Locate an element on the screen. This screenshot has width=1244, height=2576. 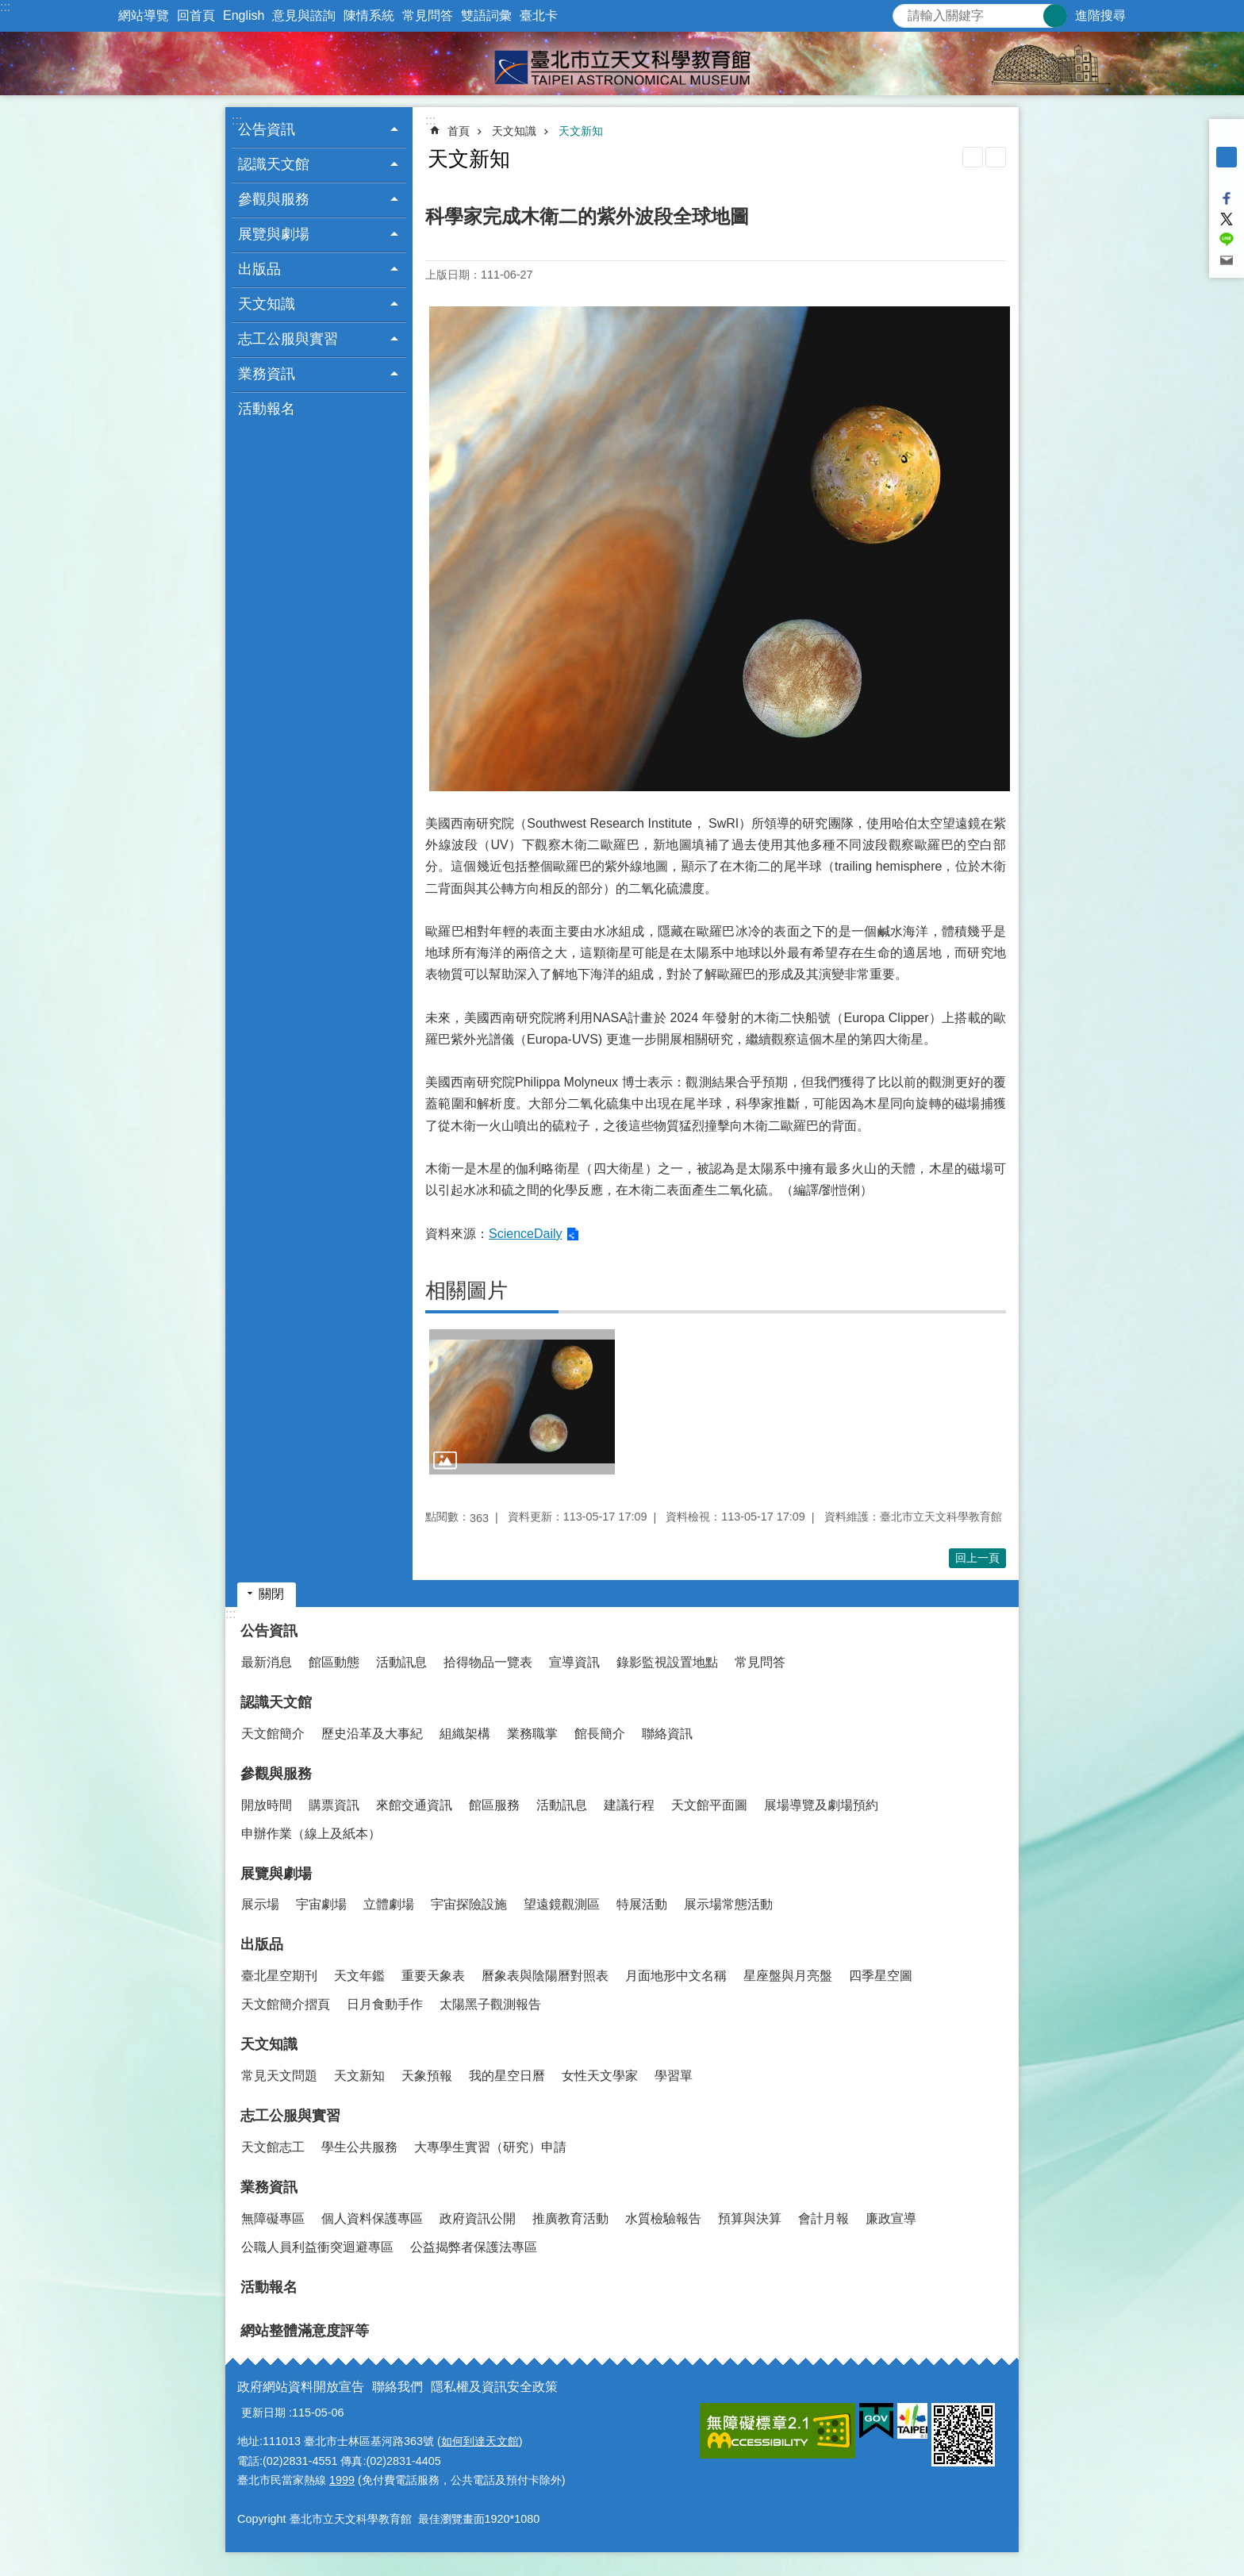
個人資料保護專區 is located at coordinates (372, 2218).